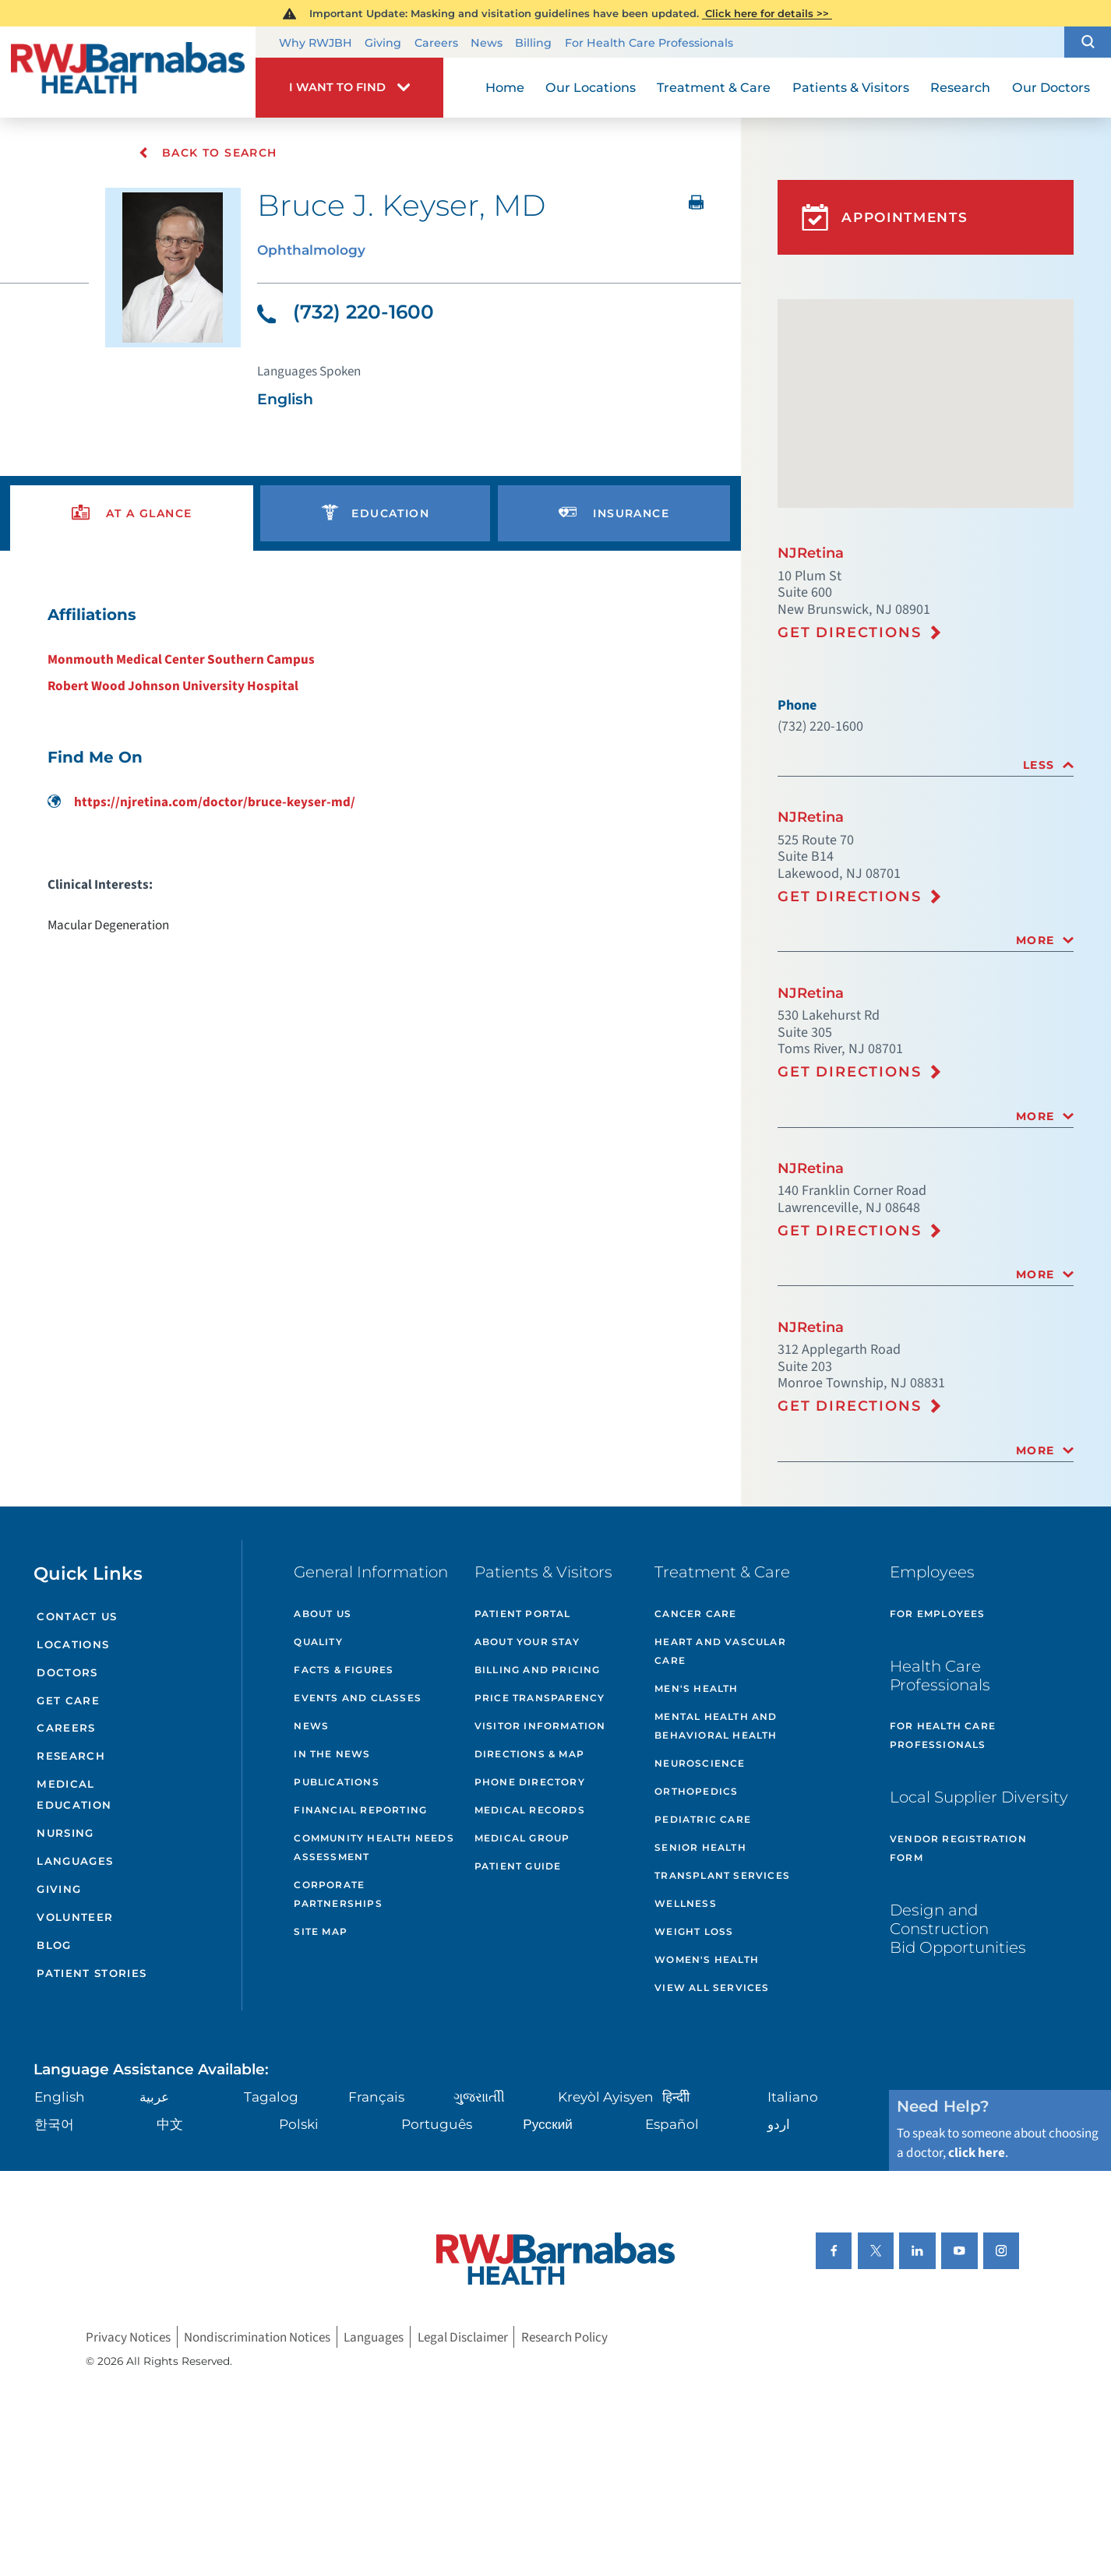 This screenshot has height=2576, width=1111. What do you see at coordinates (487, 43) in the screenshot?
I see `News` at bounding box center [487, 43].